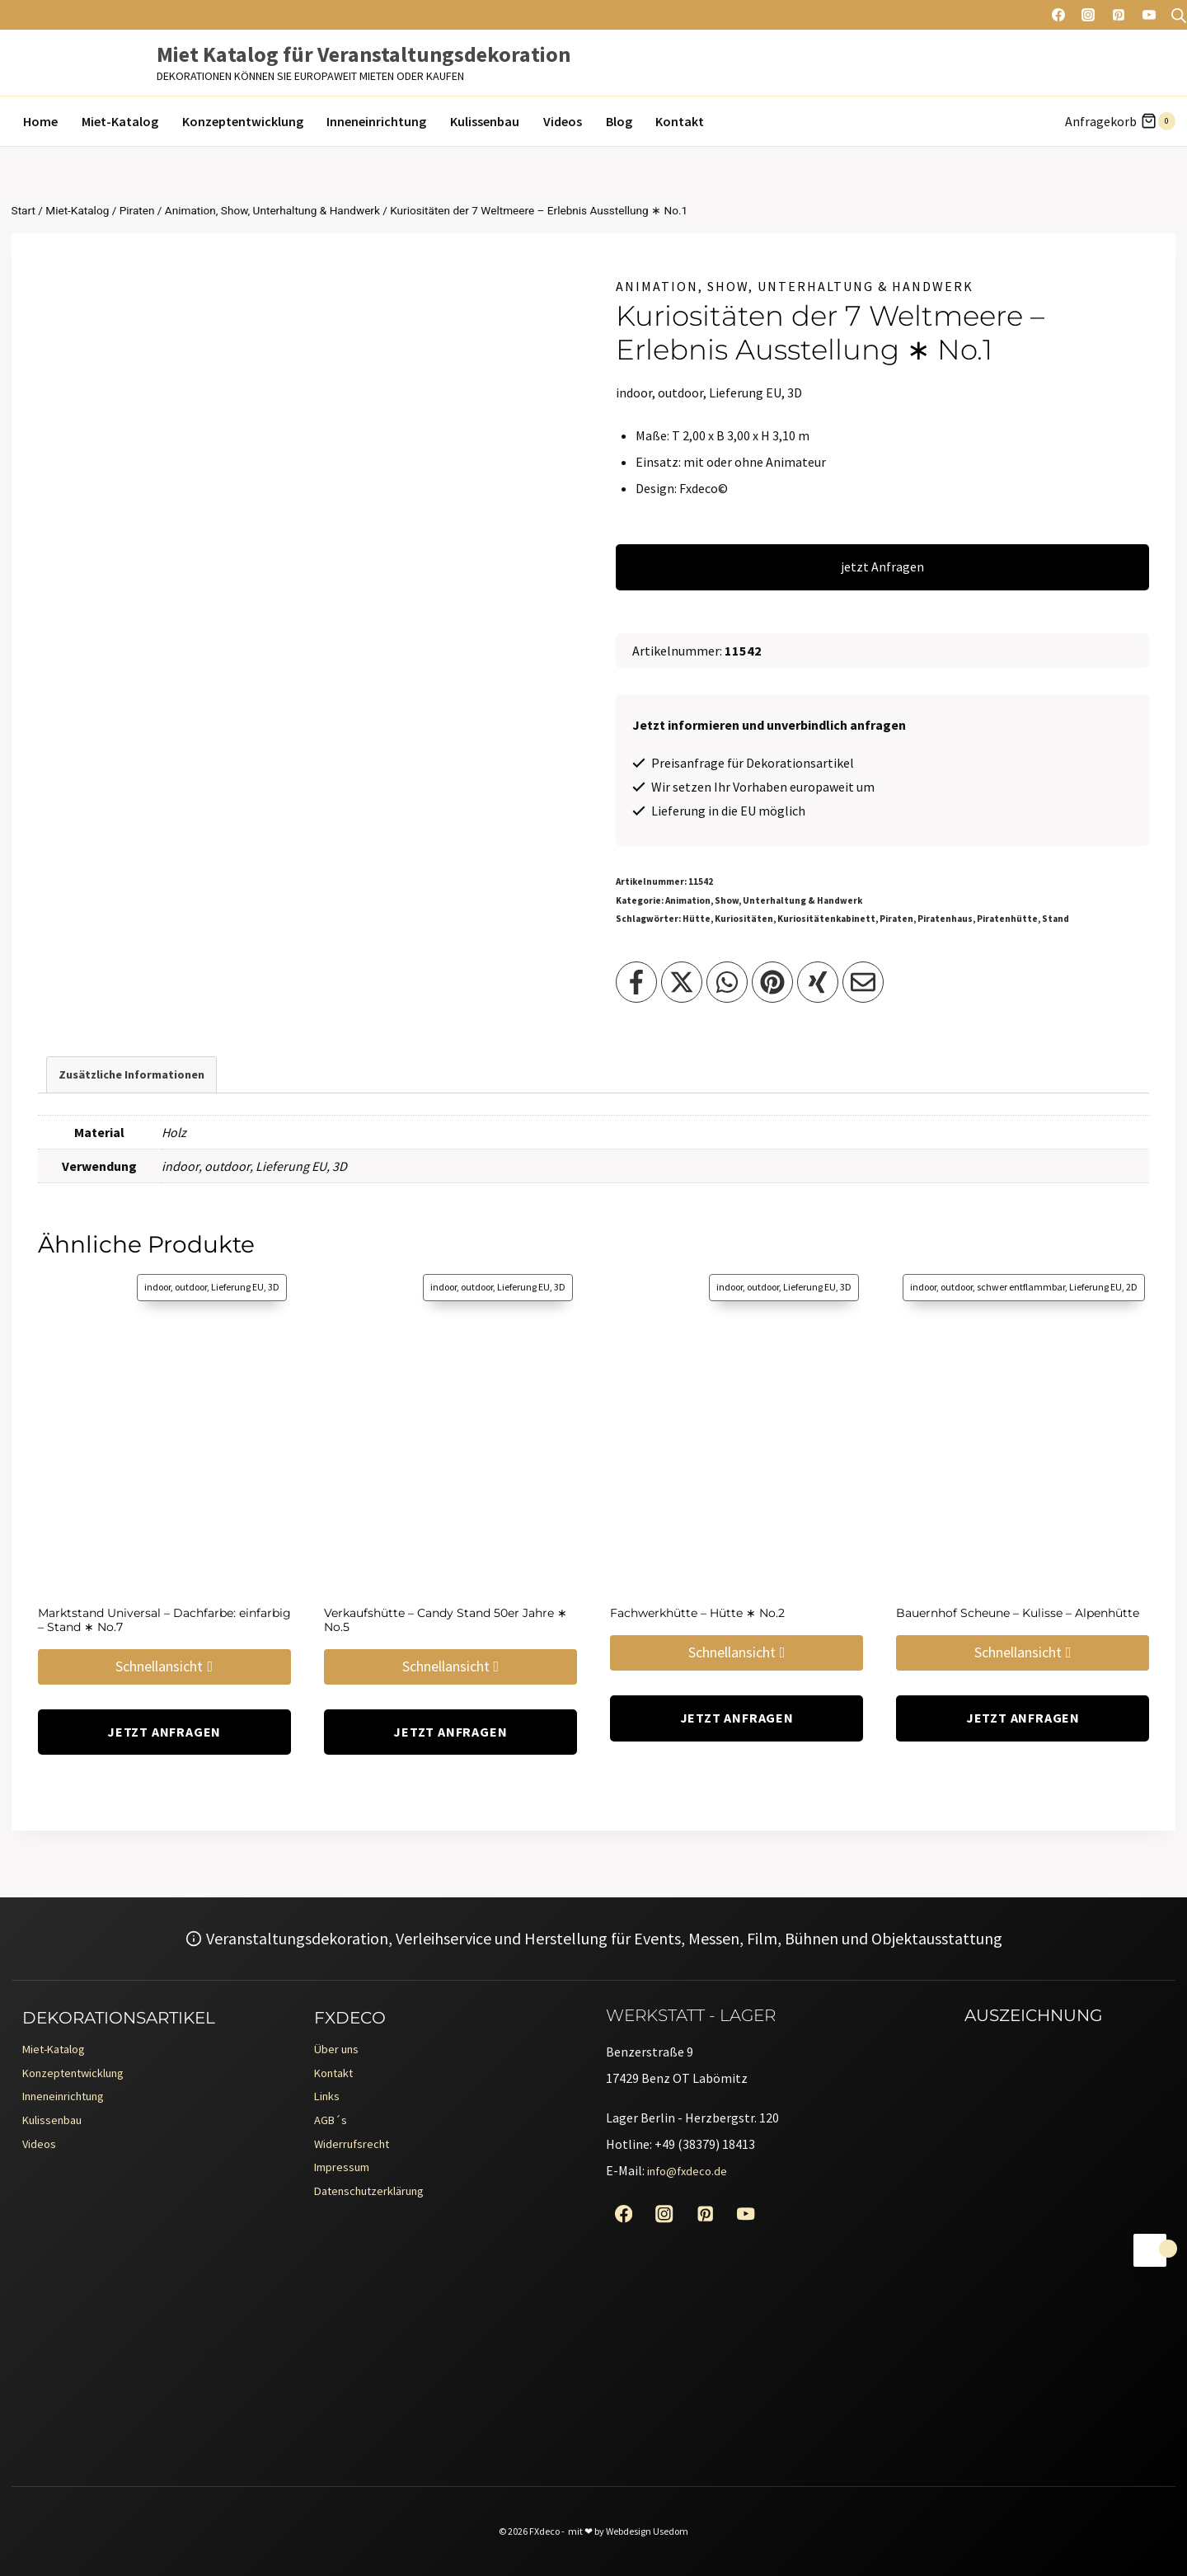  Describe the element at coordinates (1055, 918) in the screenshot. I see `Stand` at that location.